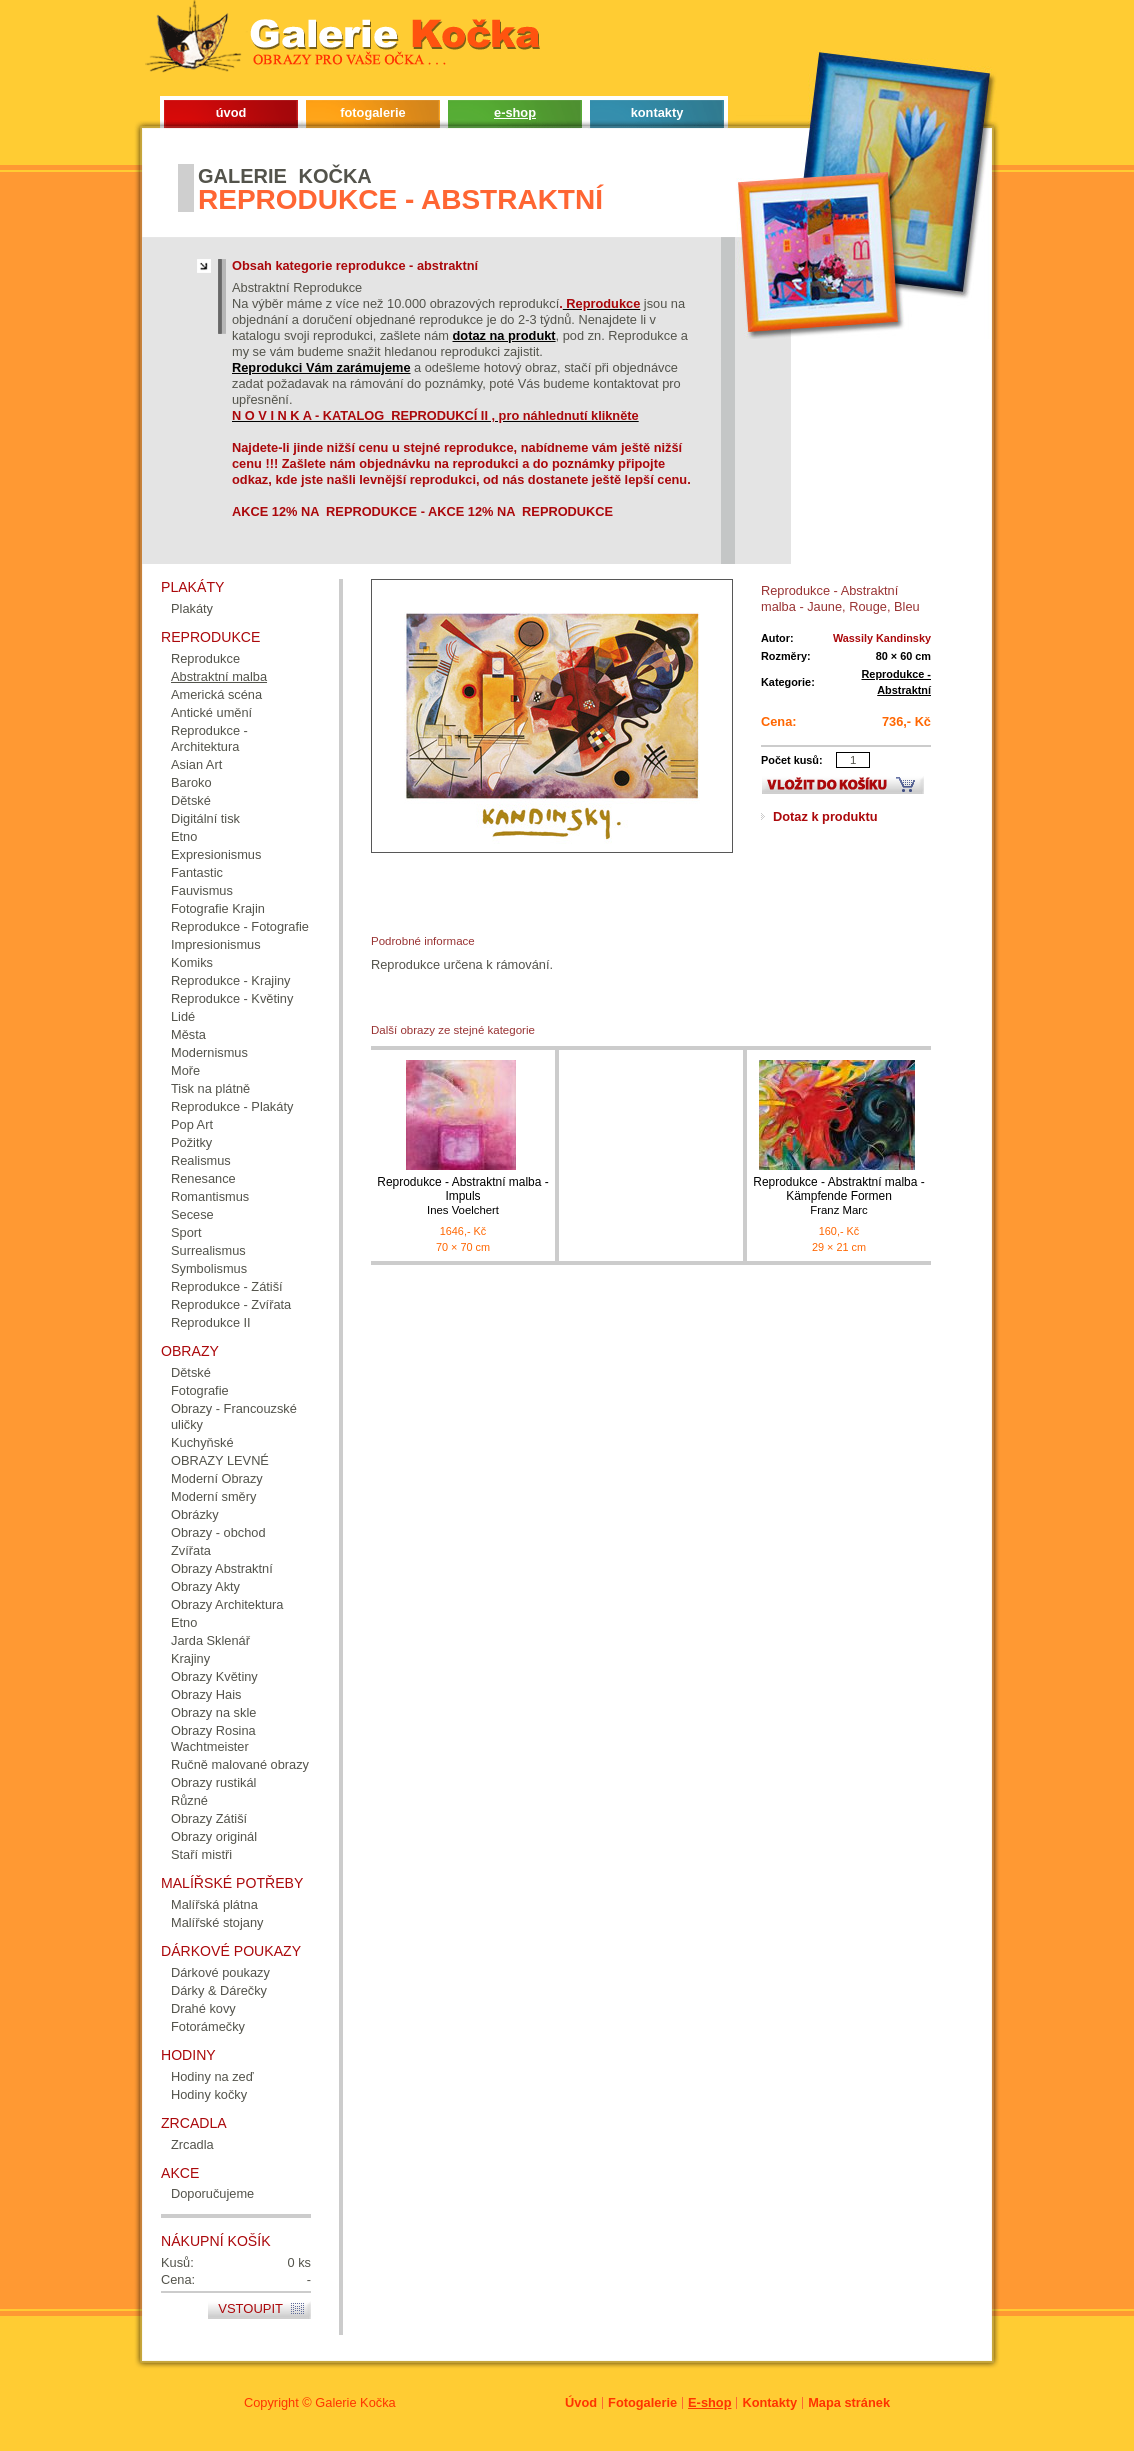  Describe the element at coordinates (192, 962) in the screenshot. I see `Komiks` at that location.